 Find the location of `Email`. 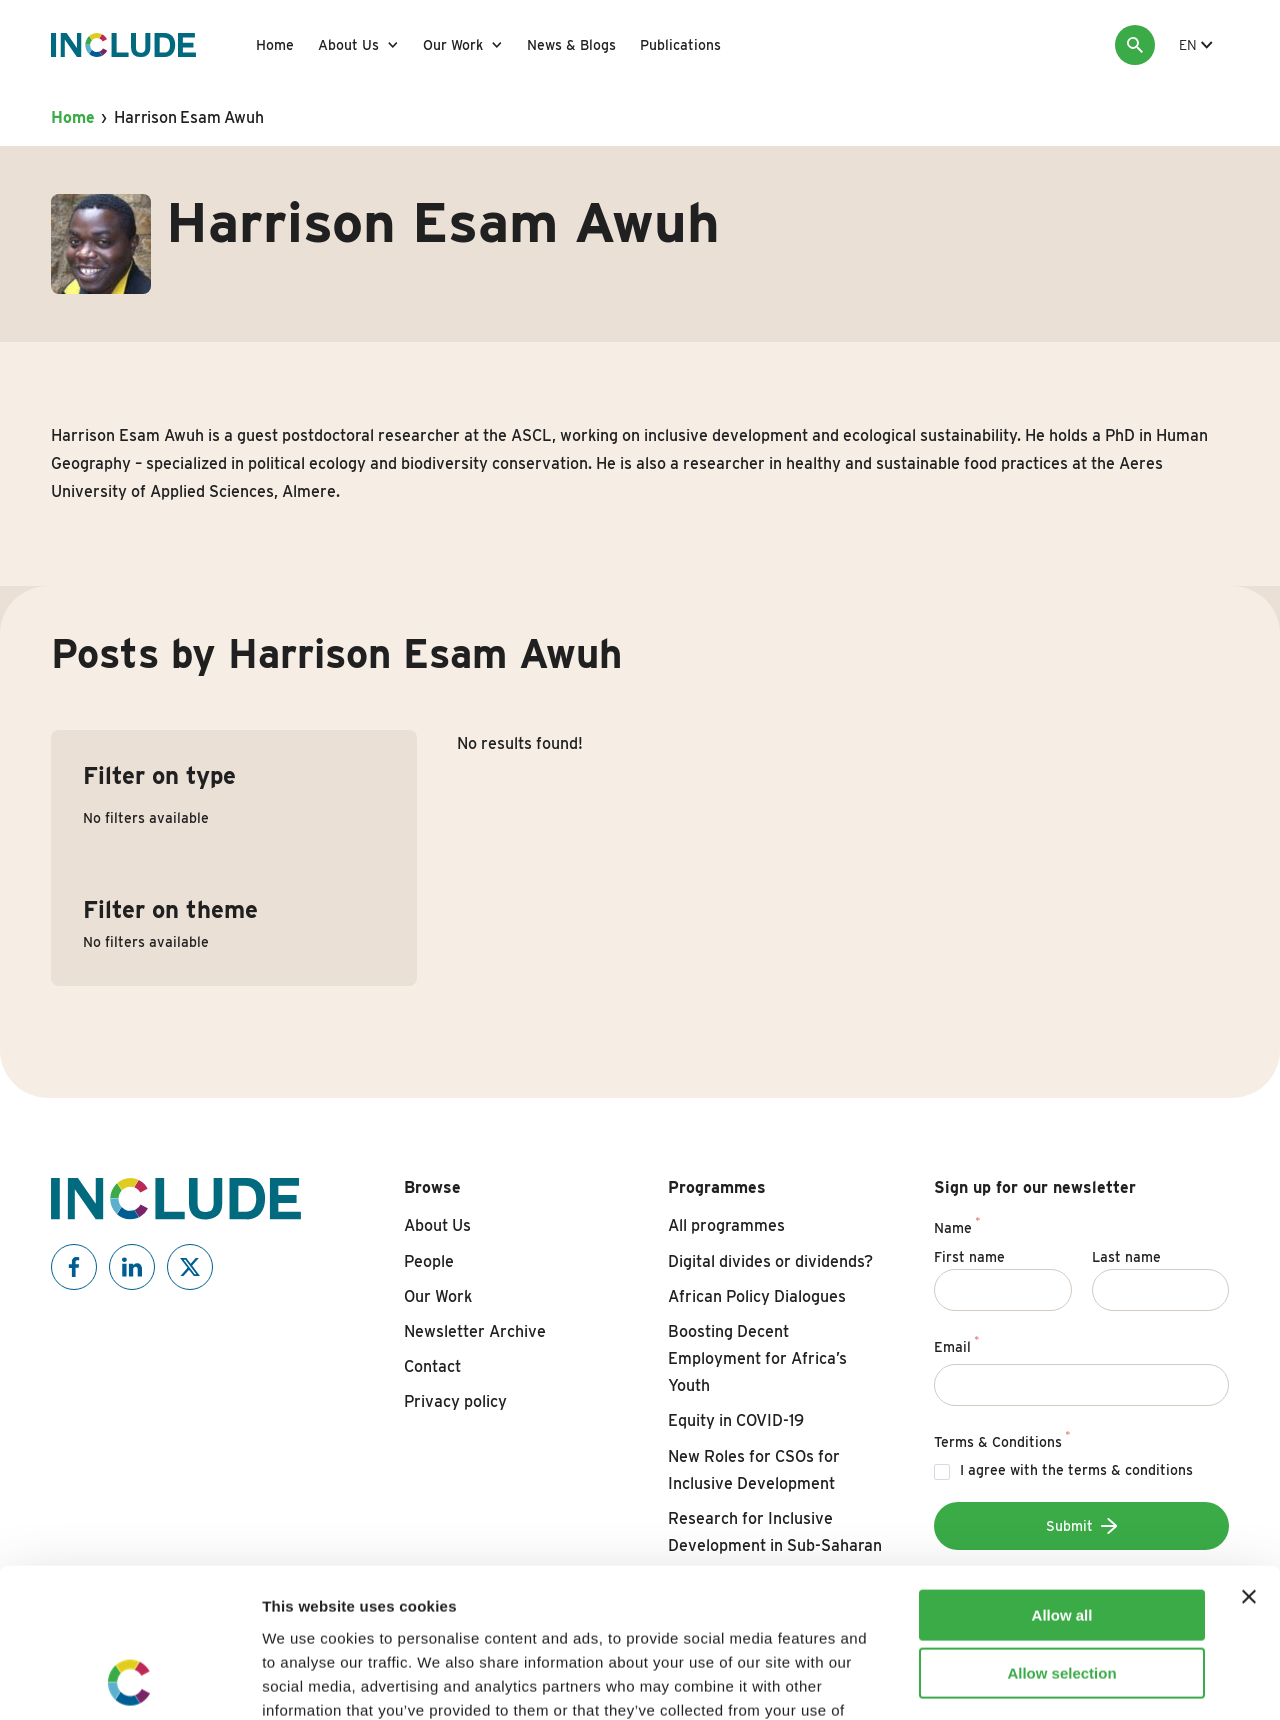

Email is located at coordinates (956, 1344).